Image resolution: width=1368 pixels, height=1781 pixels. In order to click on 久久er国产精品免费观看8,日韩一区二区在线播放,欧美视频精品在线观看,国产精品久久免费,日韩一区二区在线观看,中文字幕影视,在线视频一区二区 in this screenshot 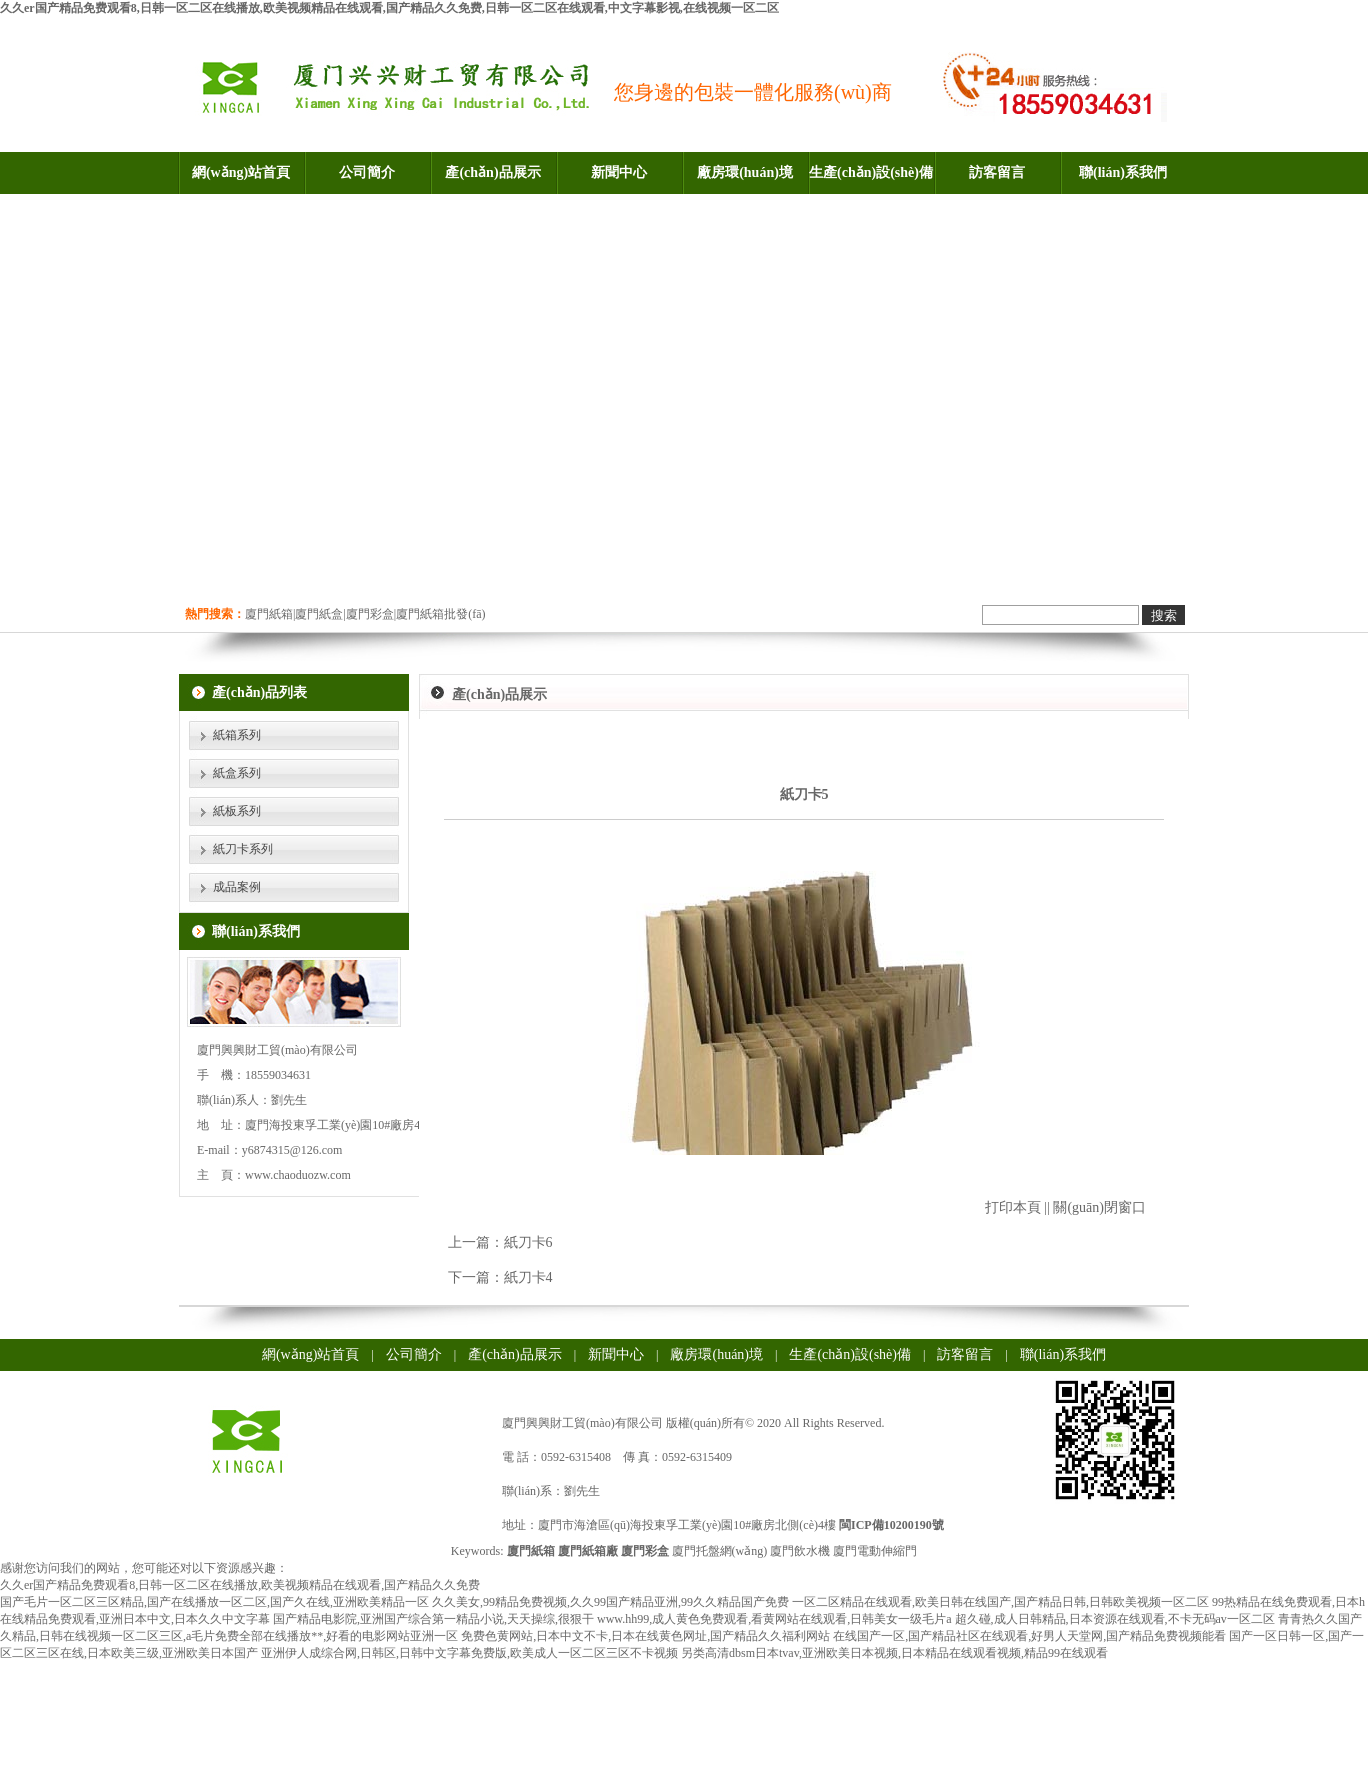, I will do `click(389, 8)`.